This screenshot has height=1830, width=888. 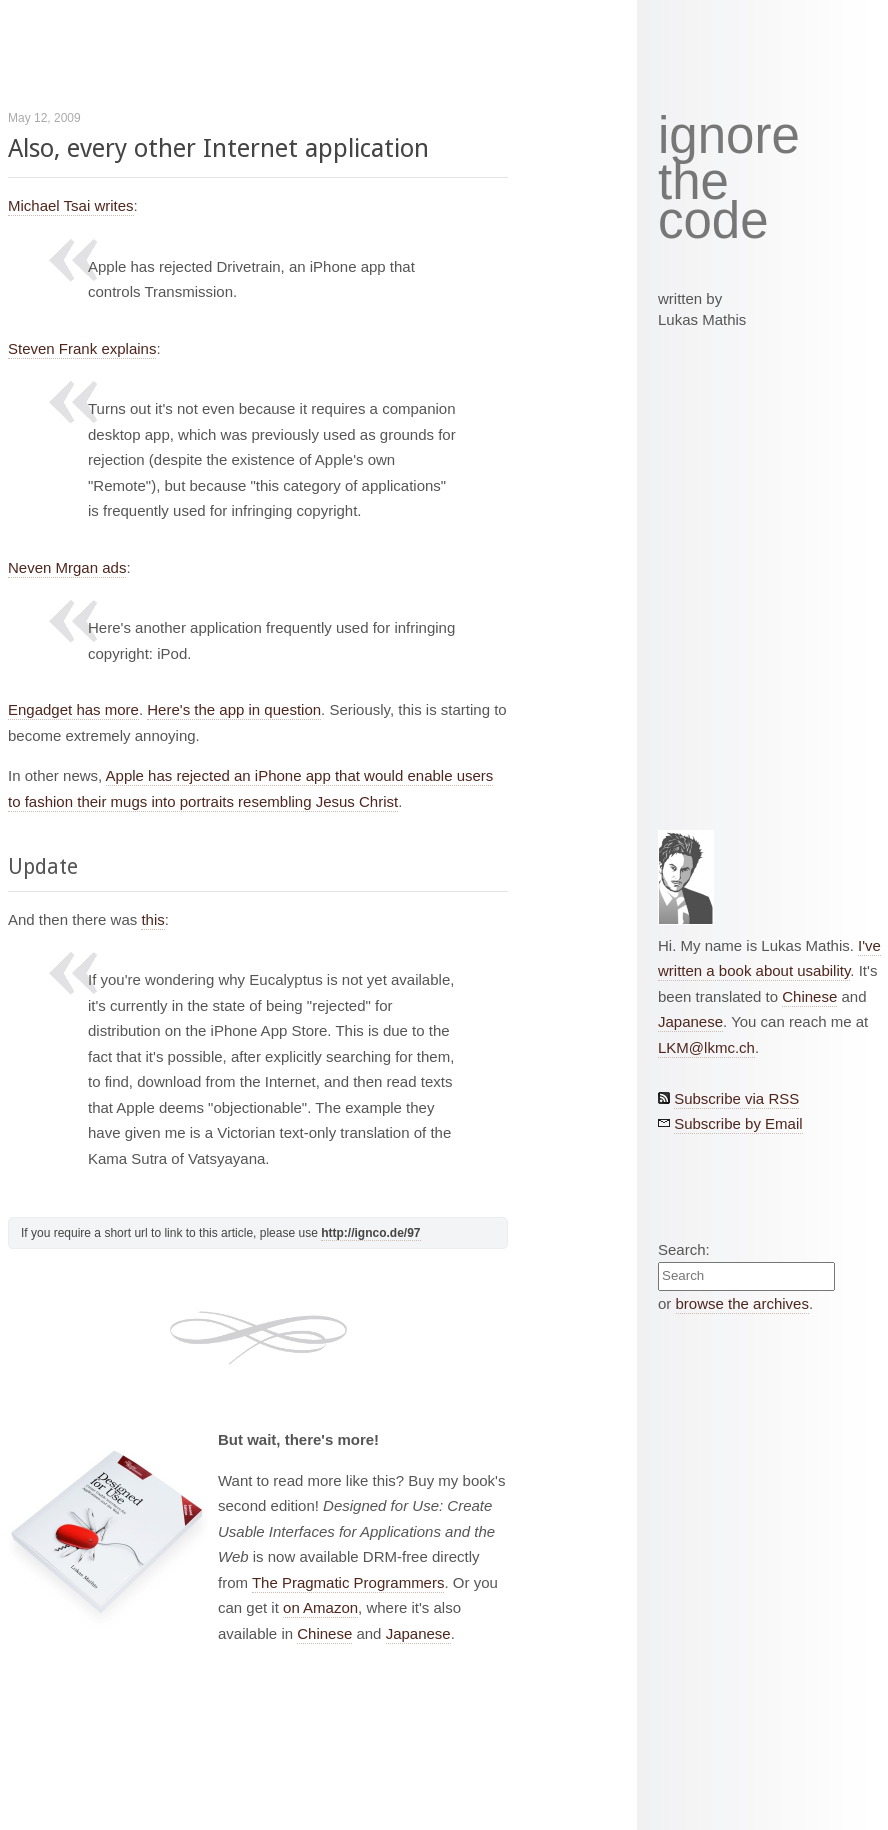 I want to click on Subscribe by Email, so click(x=738, y=1123).